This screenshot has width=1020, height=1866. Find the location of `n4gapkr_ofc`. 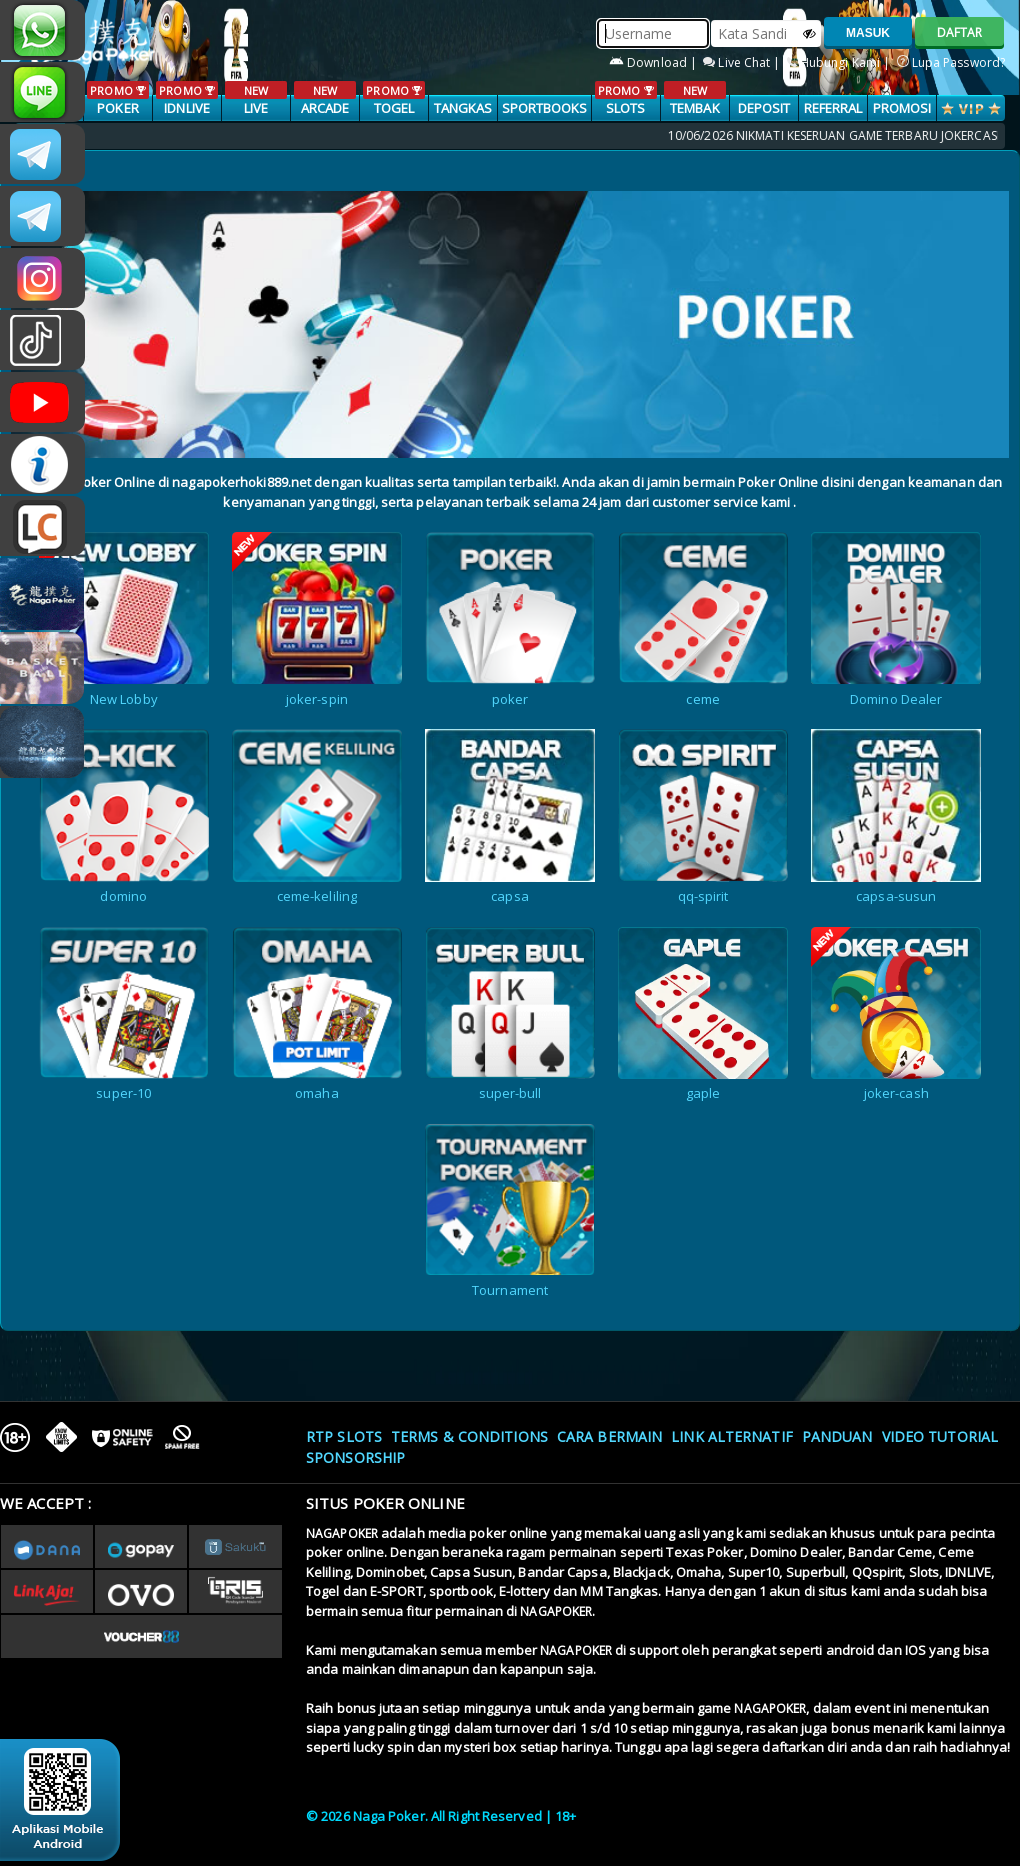

n4gapkr_ofc is located at coordinates (42, 278).